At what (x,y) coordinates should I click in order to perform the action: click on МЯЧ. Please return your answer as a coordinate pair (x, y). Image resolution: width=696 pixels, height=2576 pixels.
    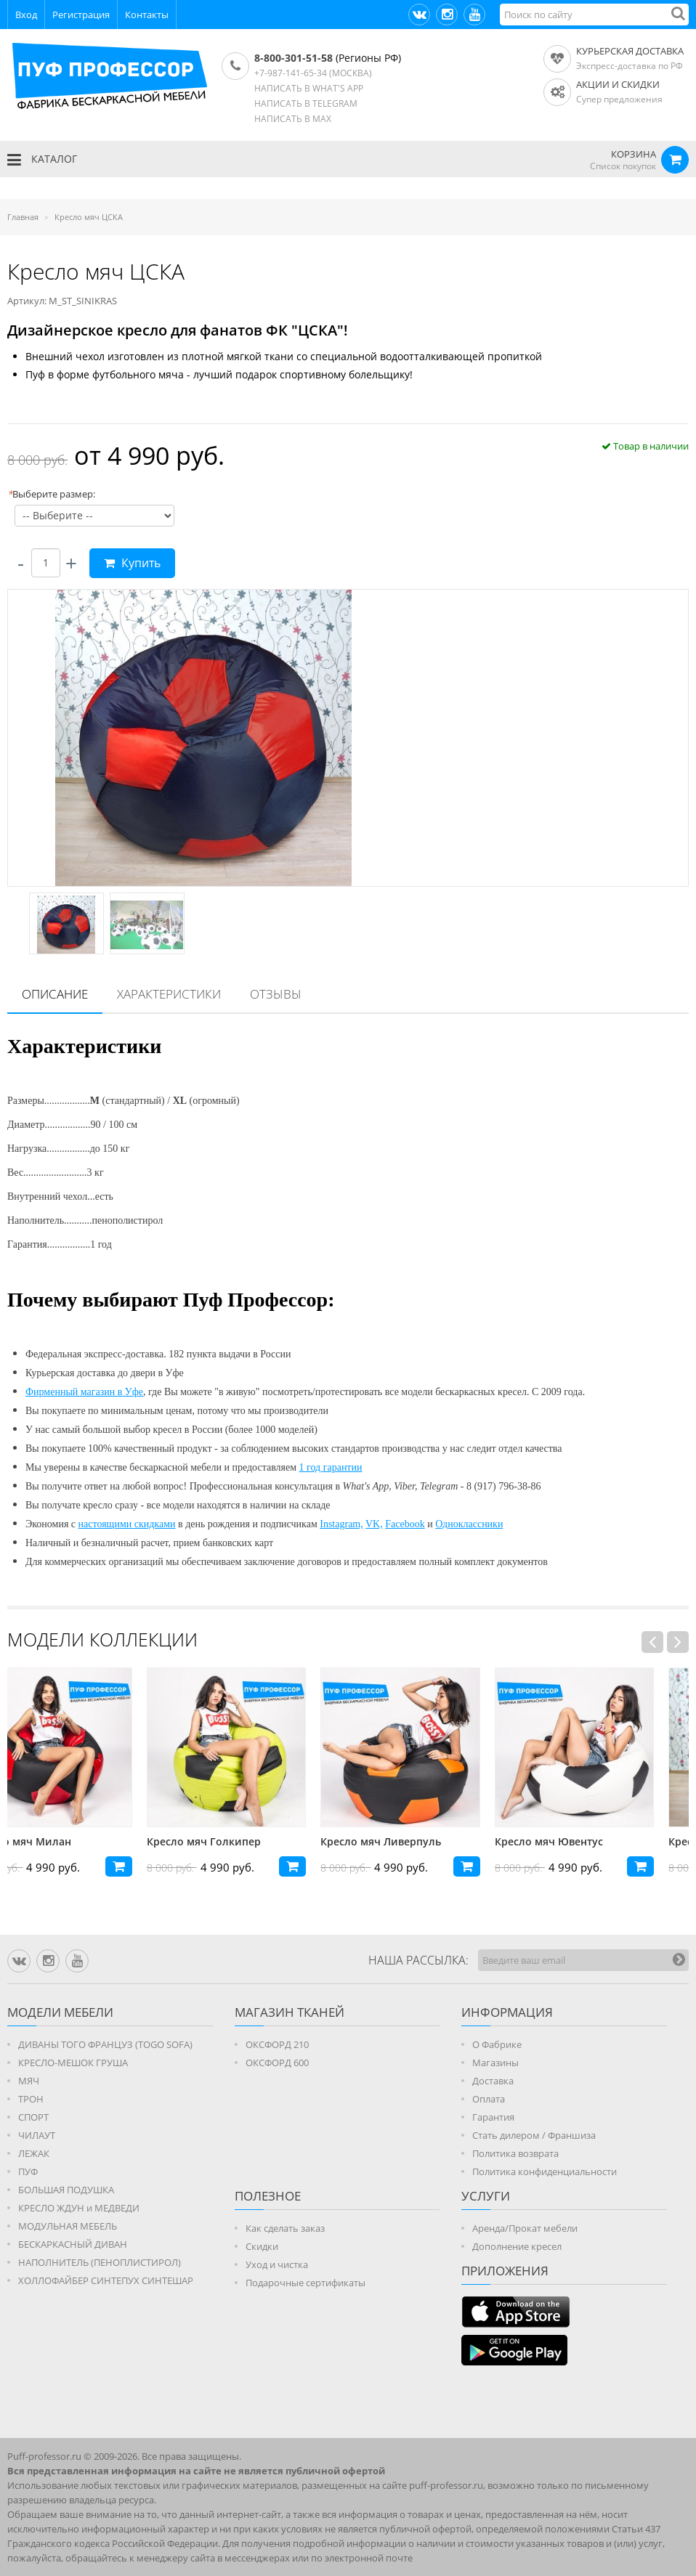
    Looking at the image, I should click on (28, 2080).